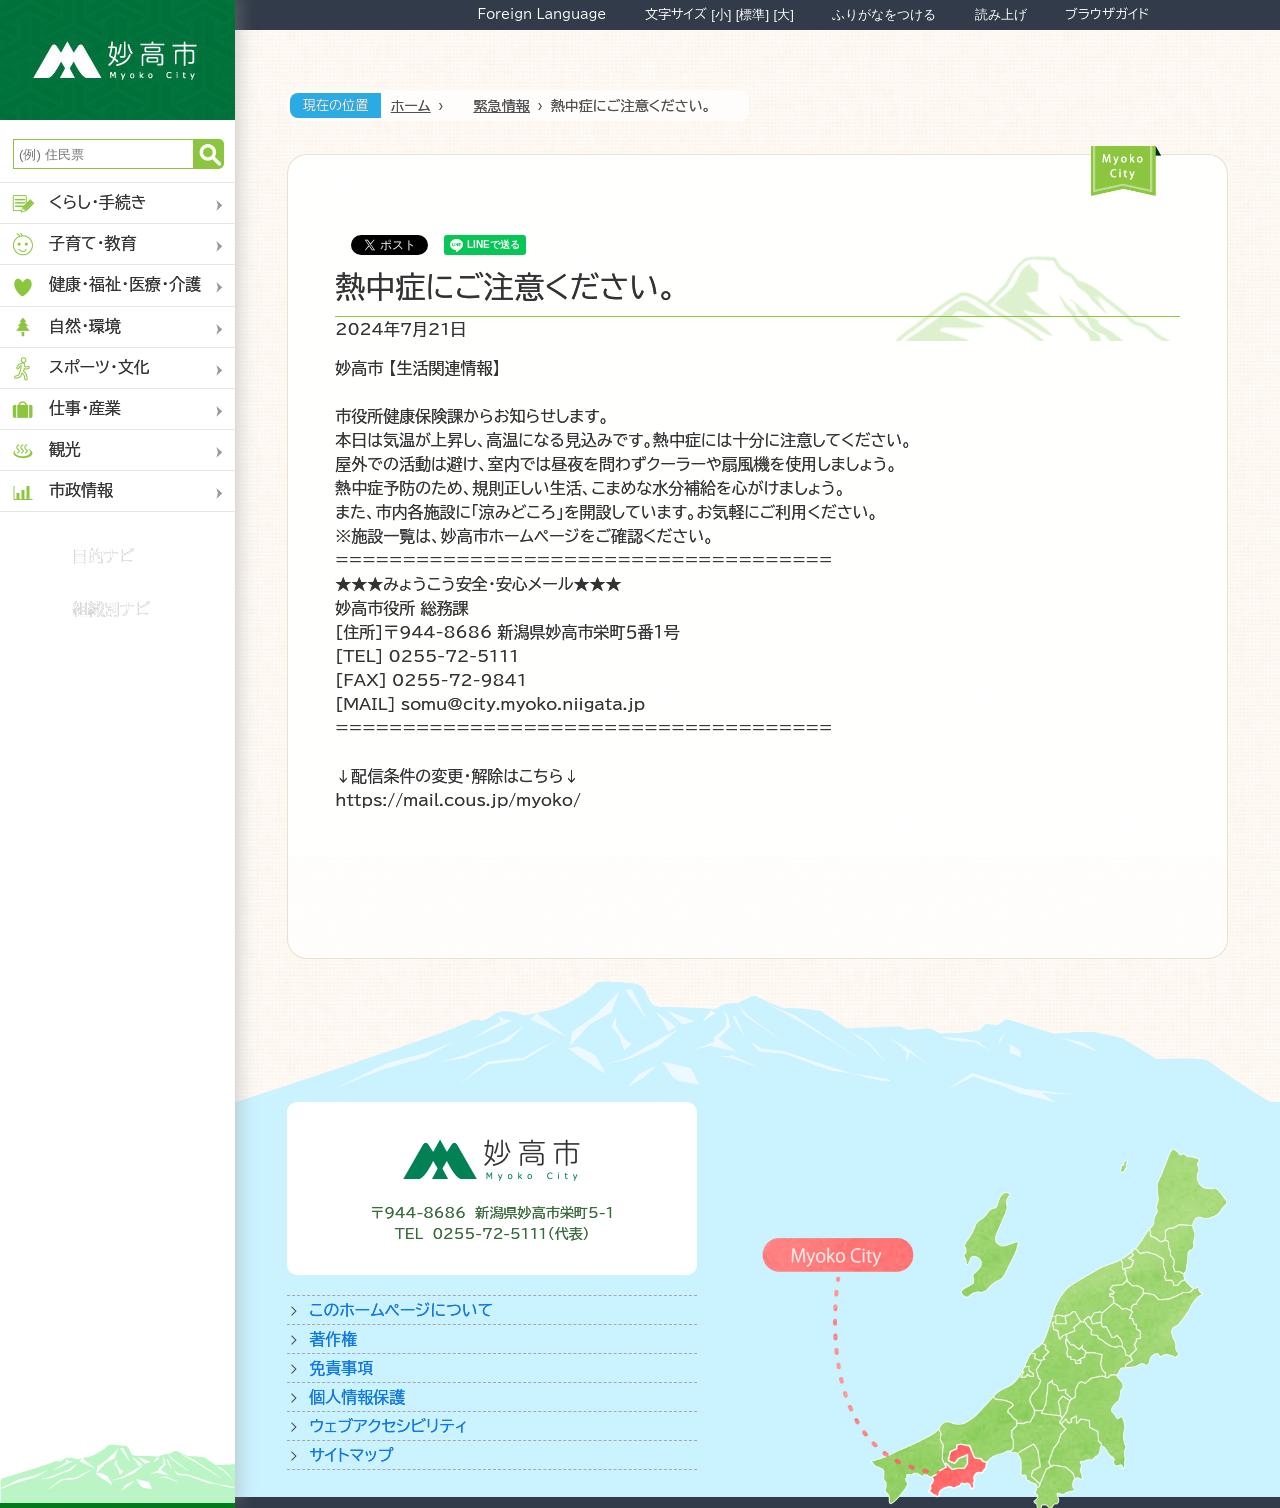  I want to click on くらし・手続き, so click(78, 203).